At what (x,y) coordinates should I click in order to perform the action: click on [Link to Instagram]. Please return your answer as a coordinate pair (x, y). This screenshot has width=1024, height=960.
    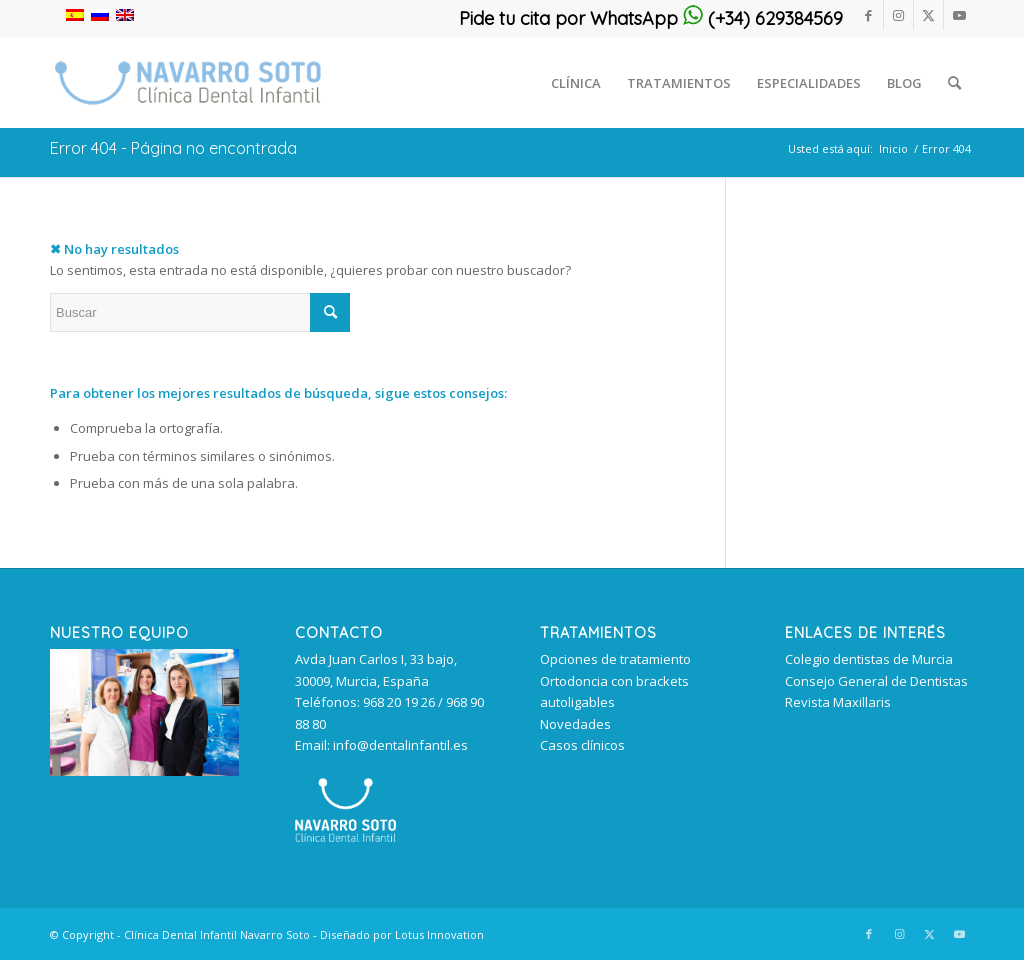
    Looking at the image, I should click on (898, 15).